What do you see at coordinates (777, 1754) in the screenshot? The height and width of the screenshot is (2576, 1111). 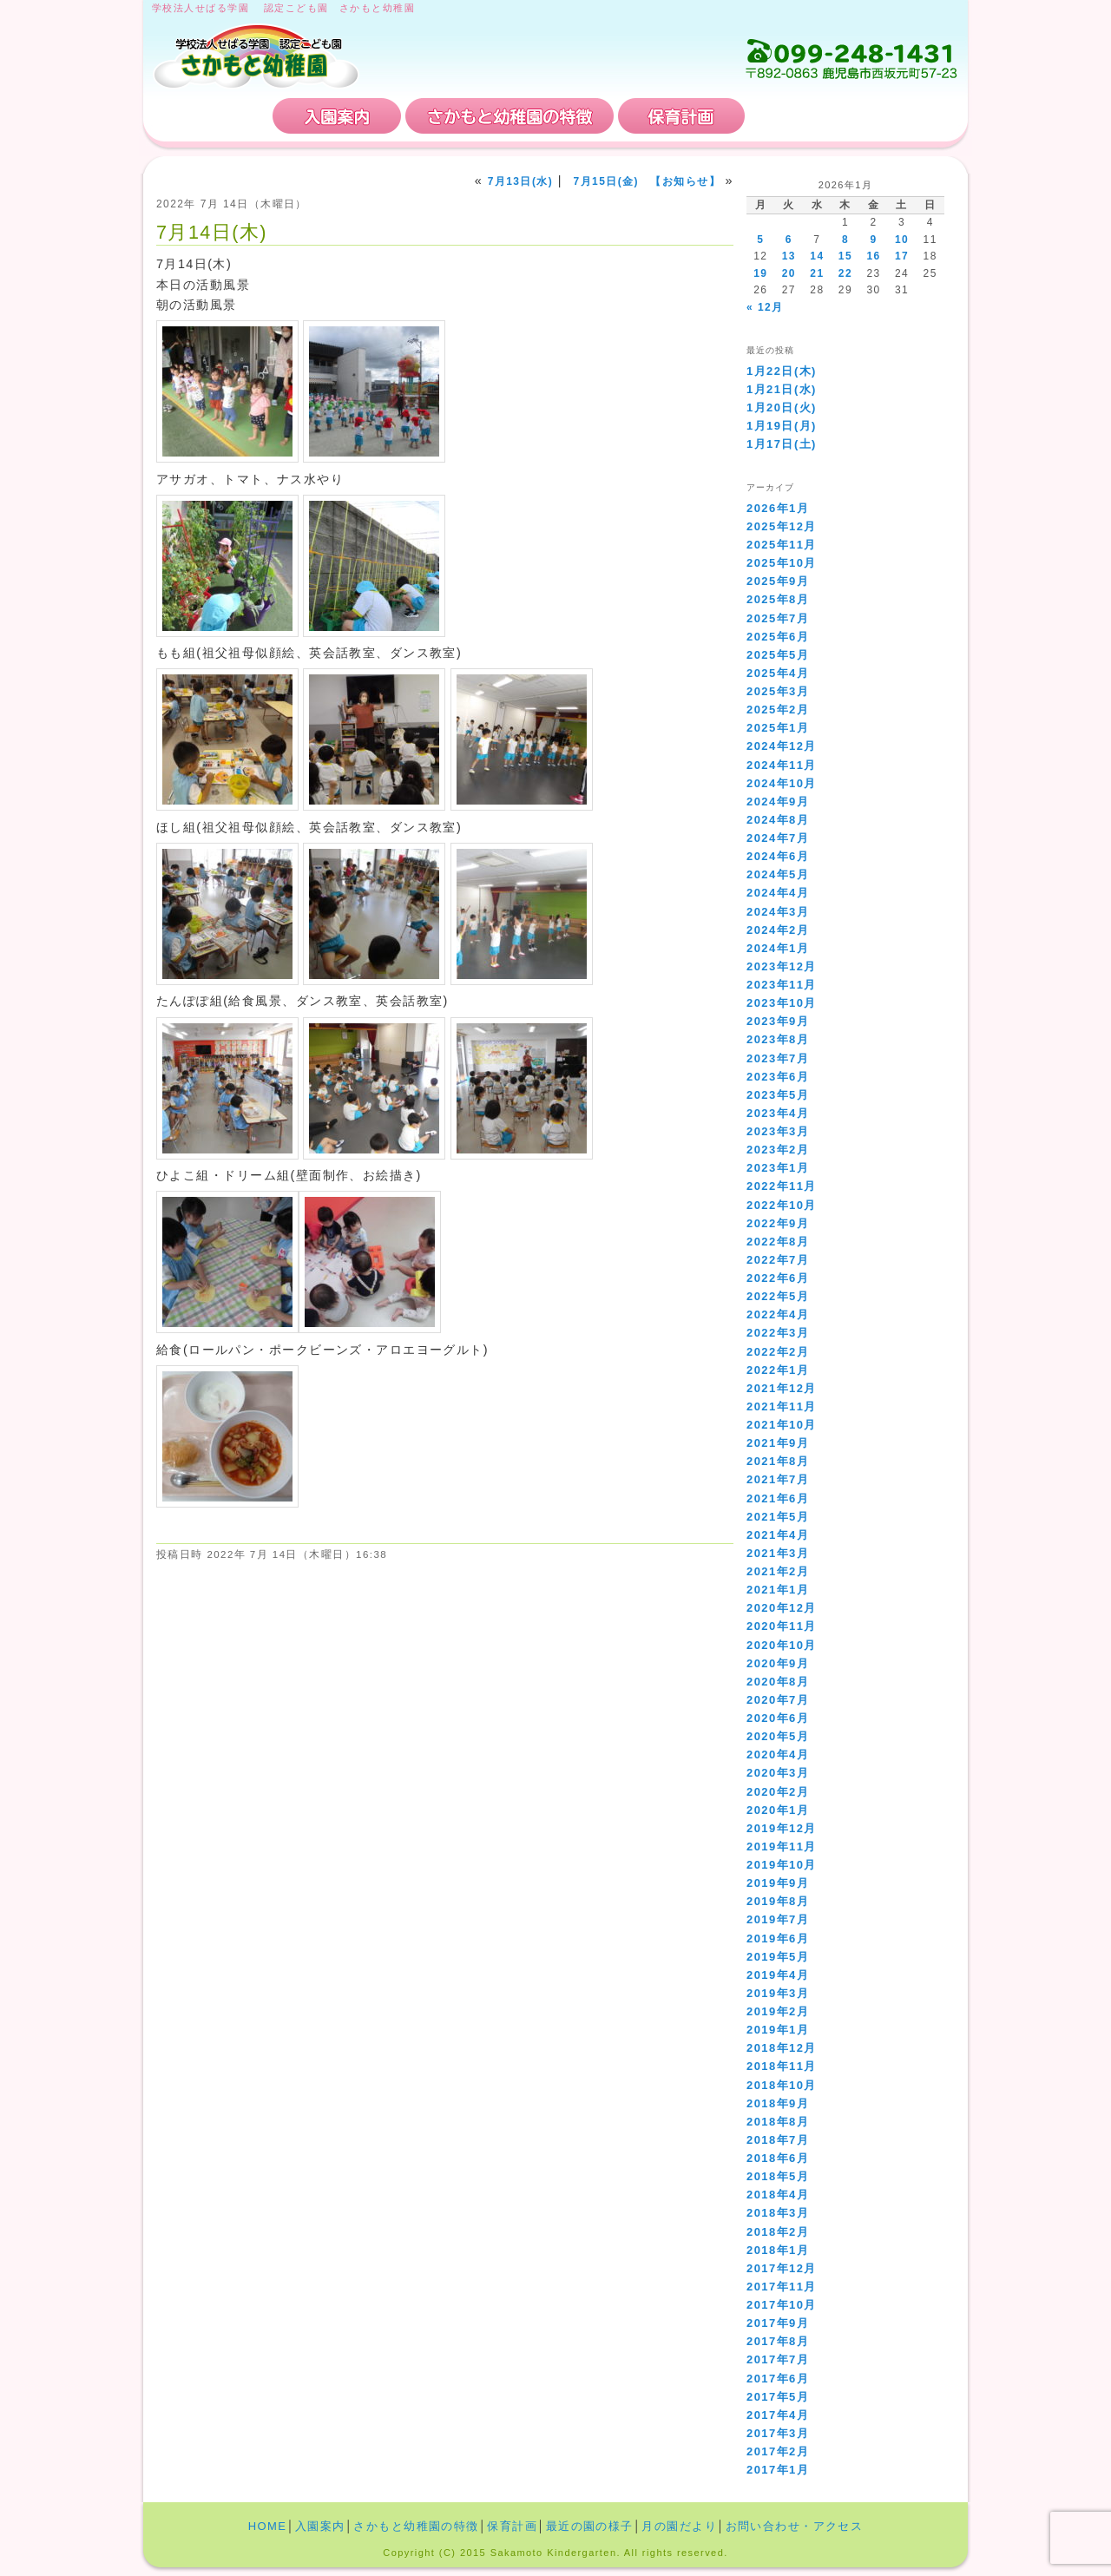 I see `2020年4月` at bounding box center [777, 1754].